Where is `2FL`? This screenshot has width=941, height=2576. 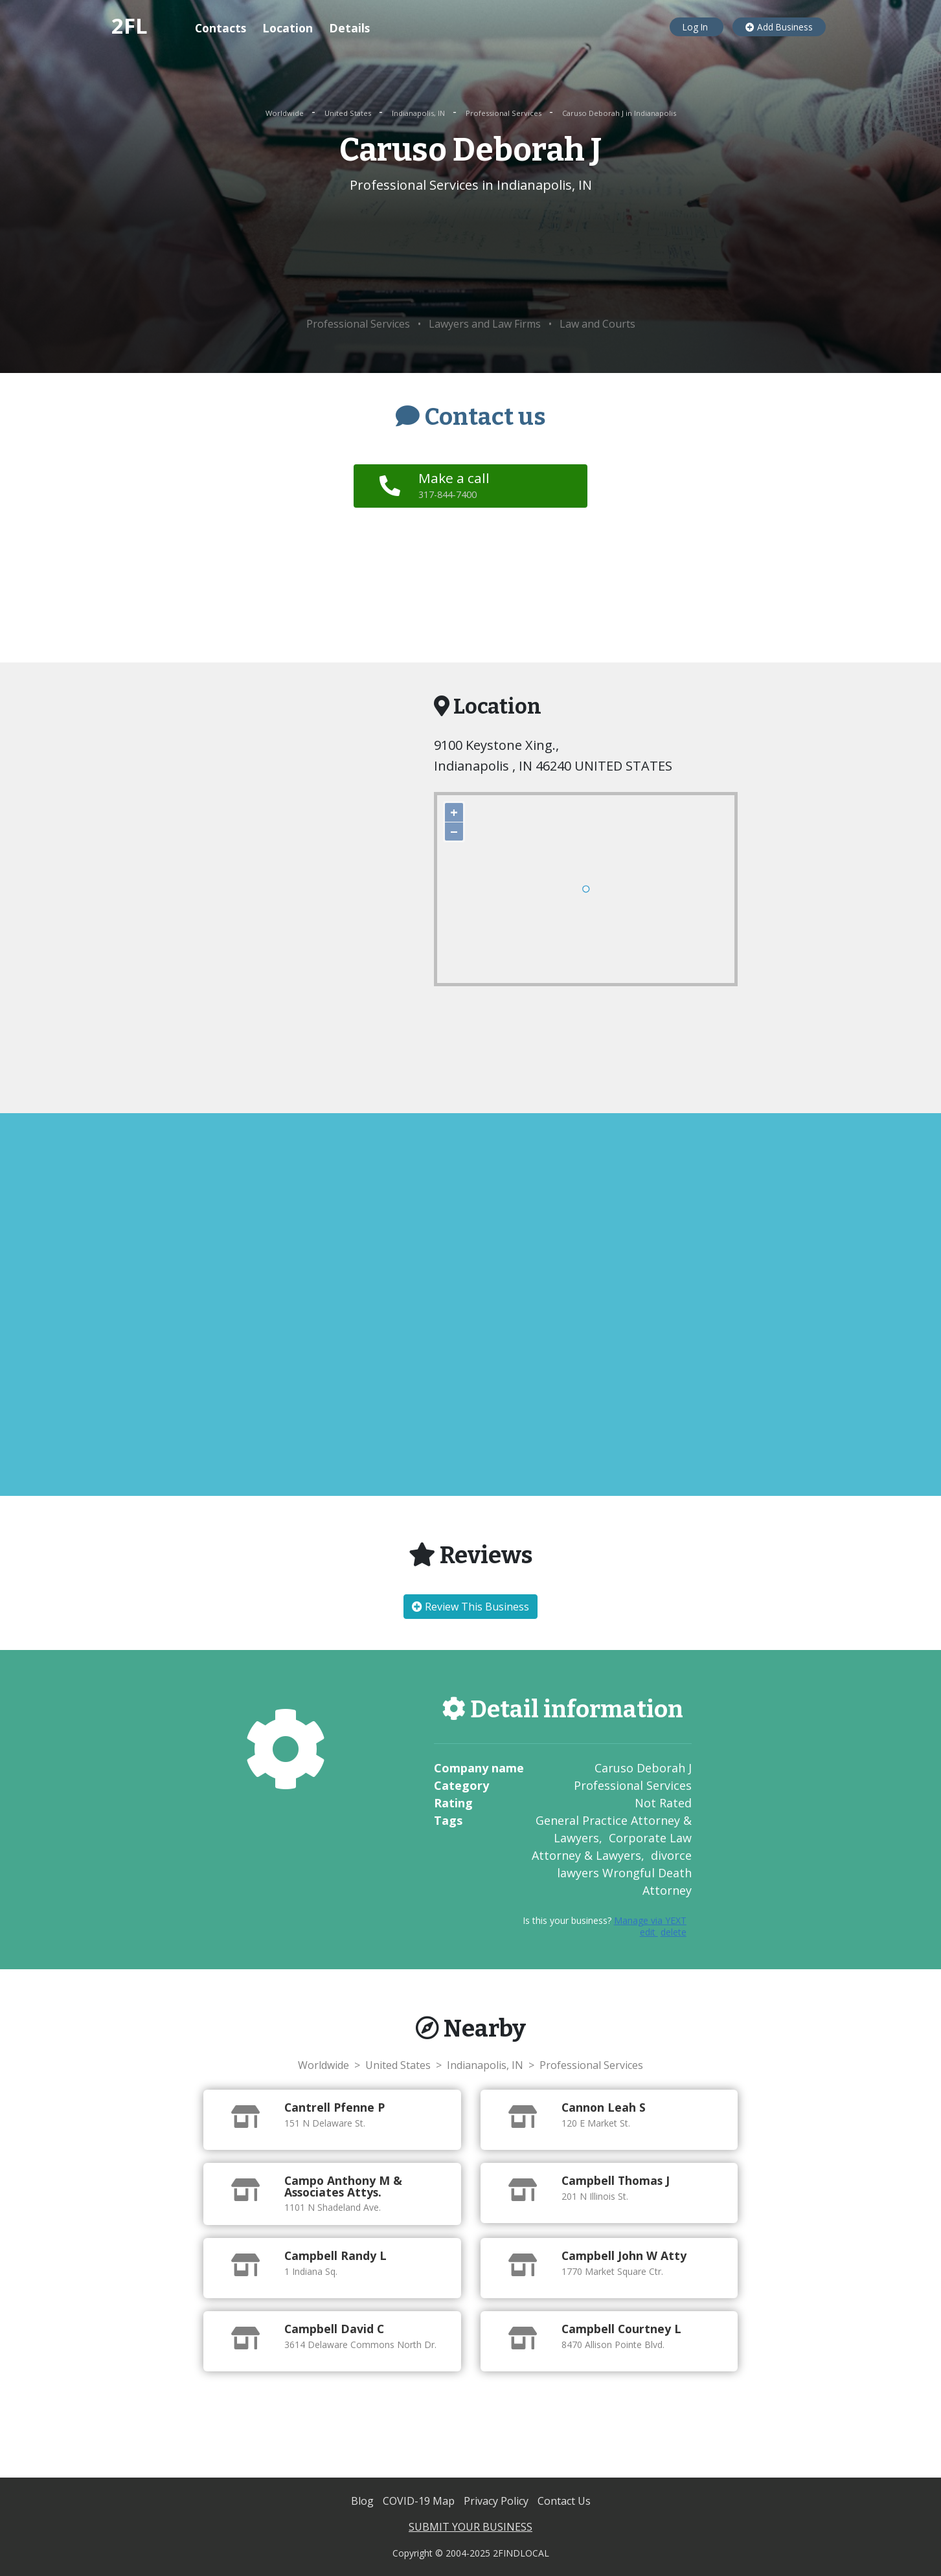
2FL is located at coordinates (129, 25).